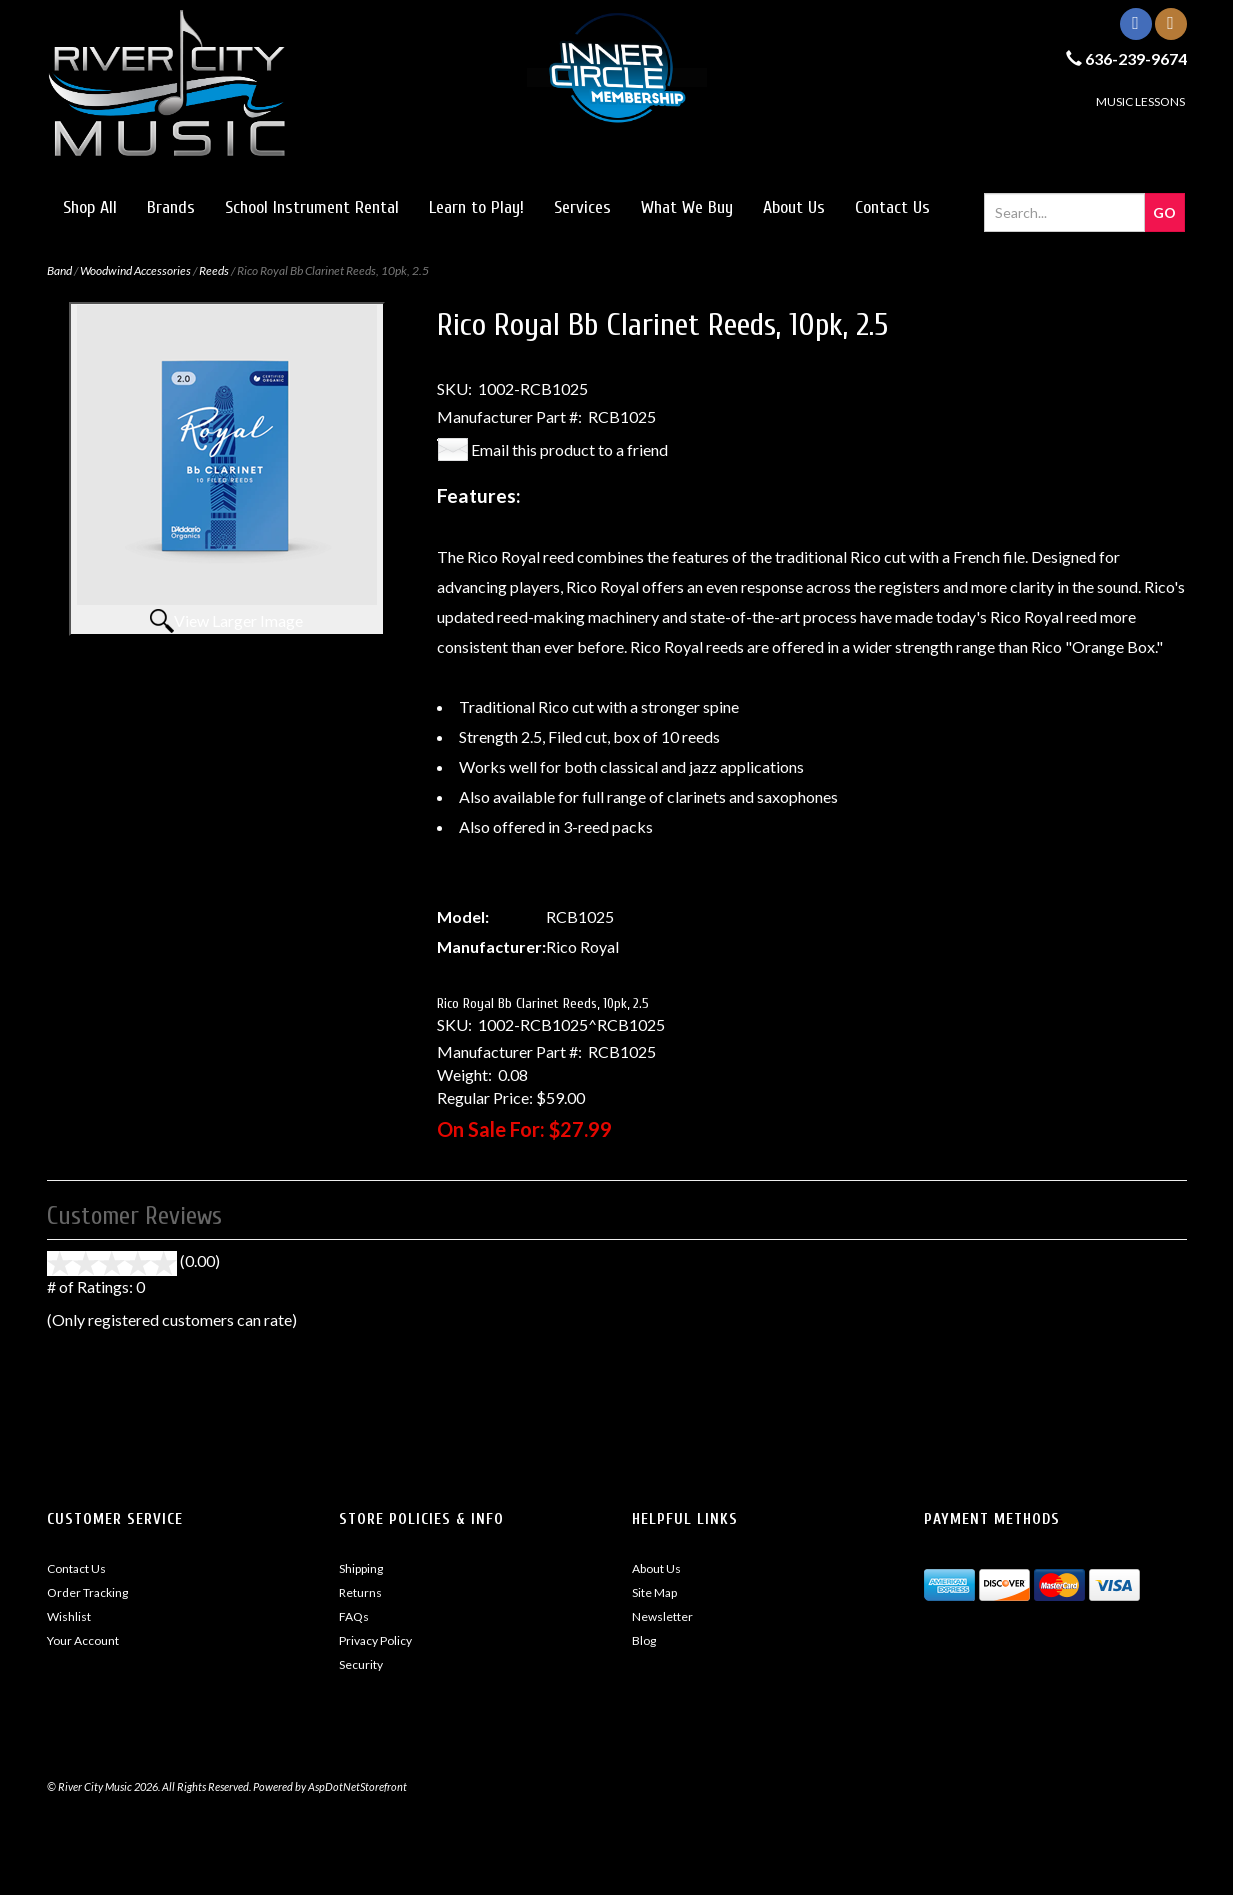  I want to click on Services, so click(582, 207).